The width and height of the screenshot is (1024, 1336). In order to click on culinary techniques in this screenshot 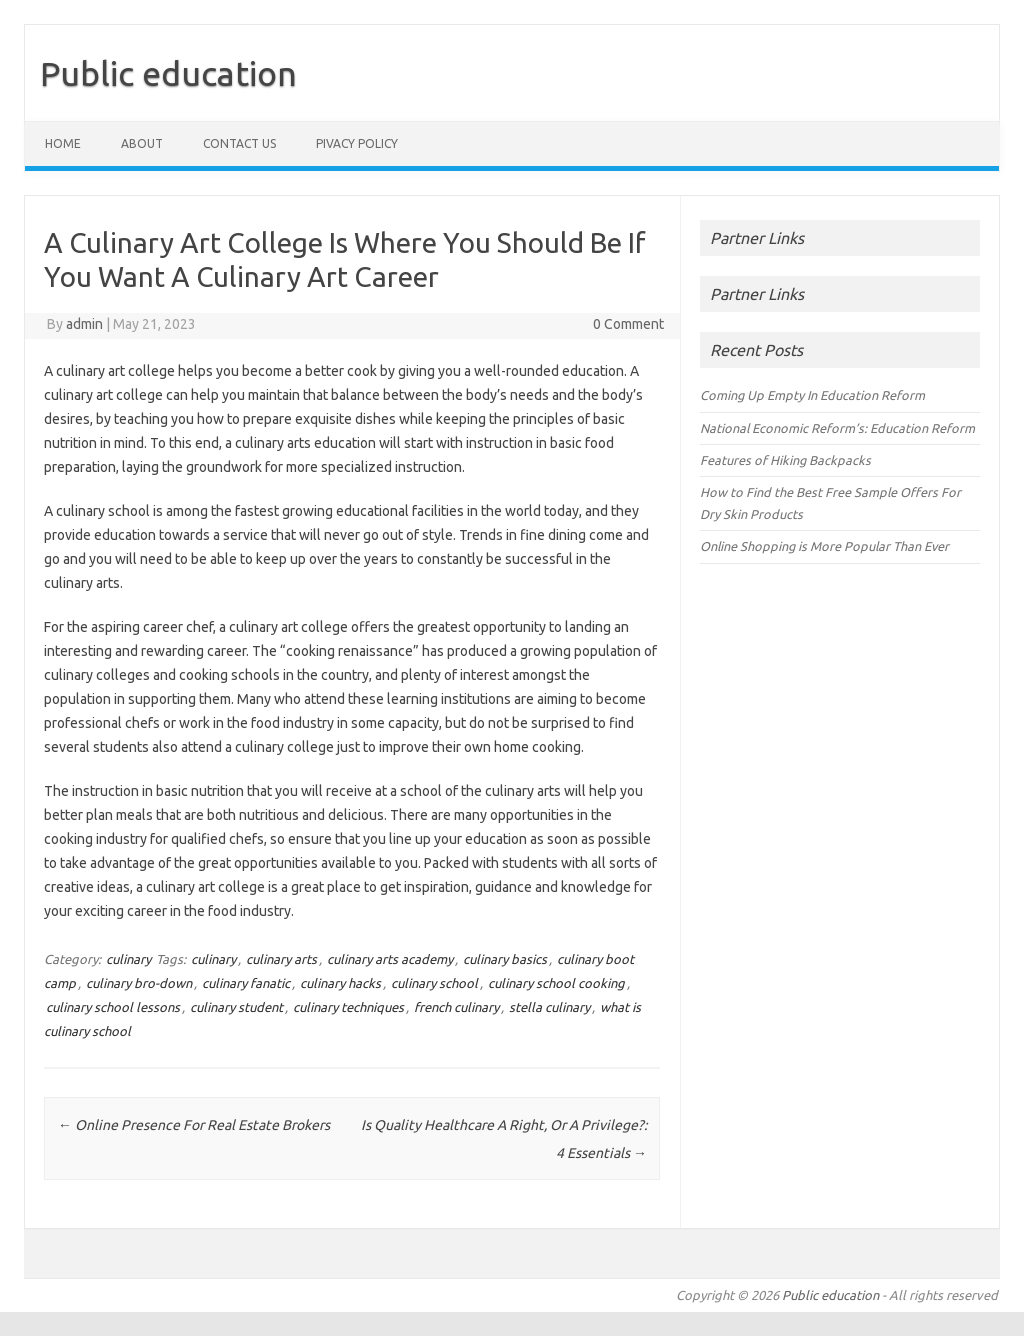, I will do `click(348, 1007)`.